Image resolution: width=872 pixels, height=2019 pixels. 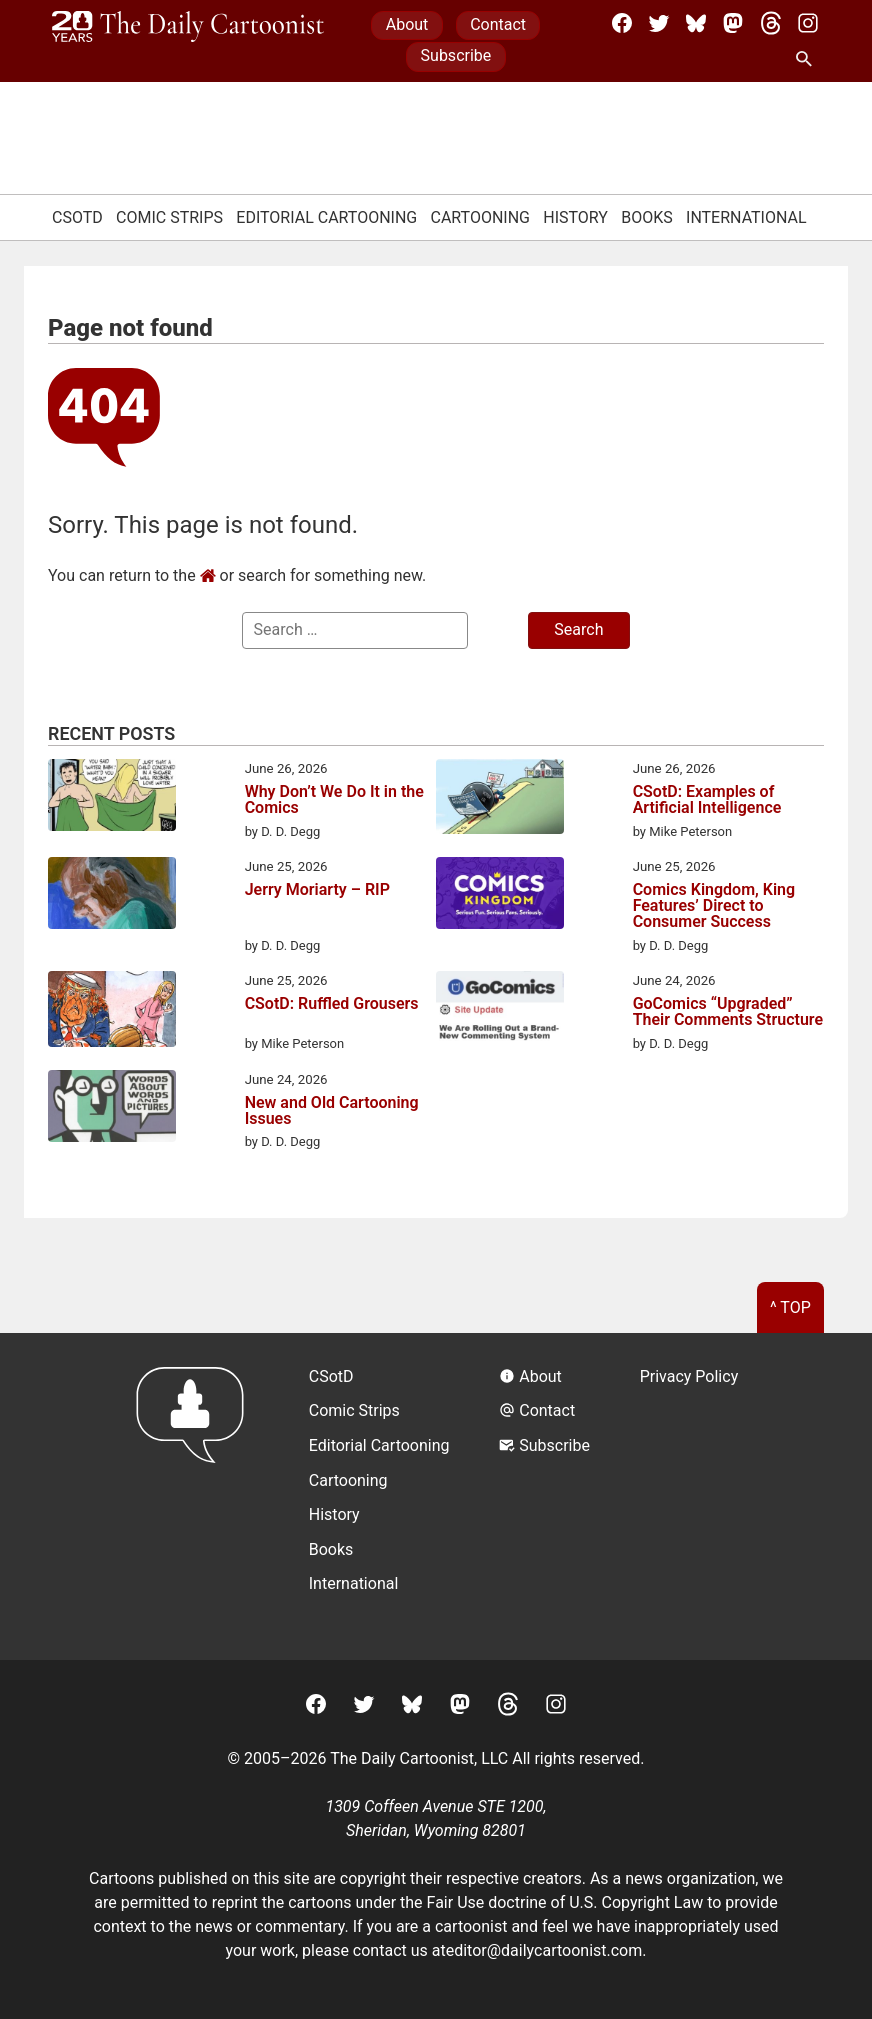 I want to click on Comic Strips, so click(x=169, y=217).